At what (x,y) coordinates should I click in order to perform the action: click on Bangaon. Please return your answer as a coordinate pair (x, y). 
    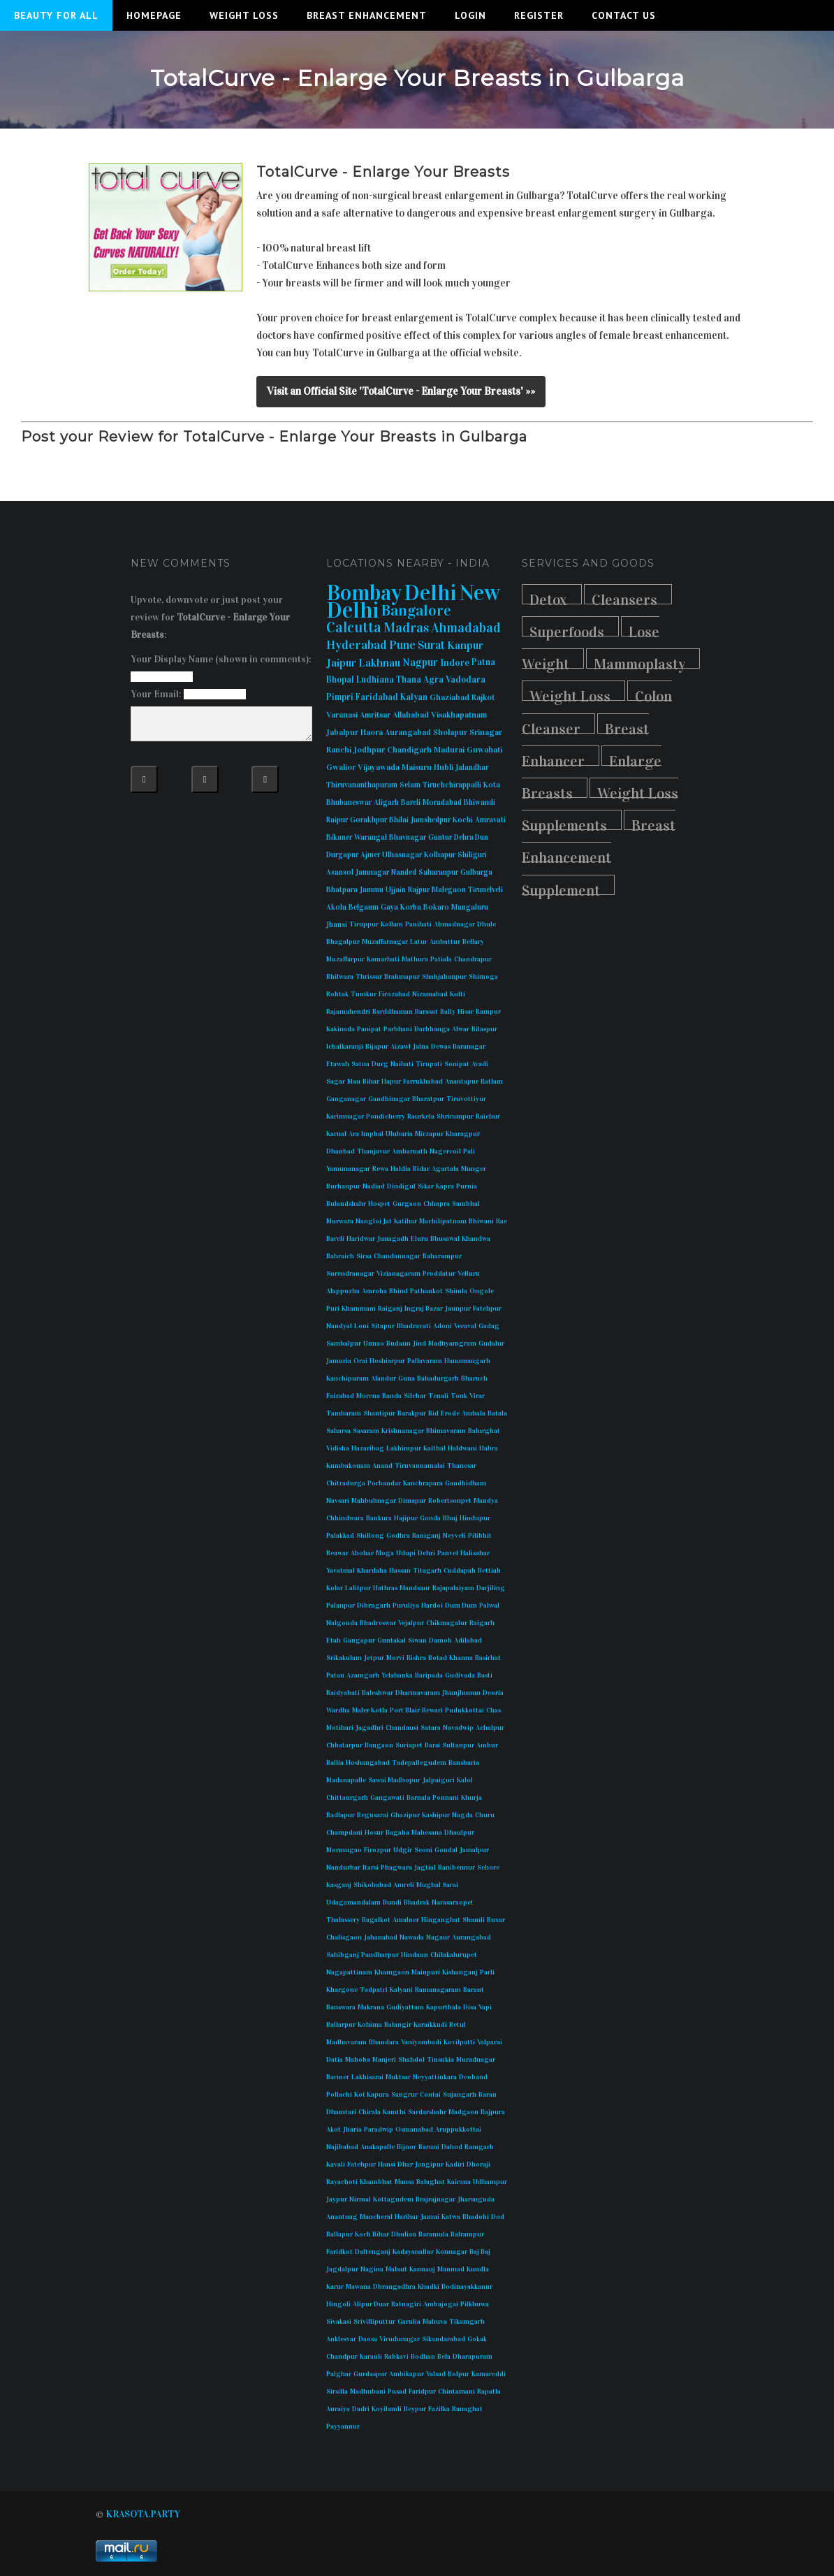
    Looking at the image, I should click on (379, 1745).